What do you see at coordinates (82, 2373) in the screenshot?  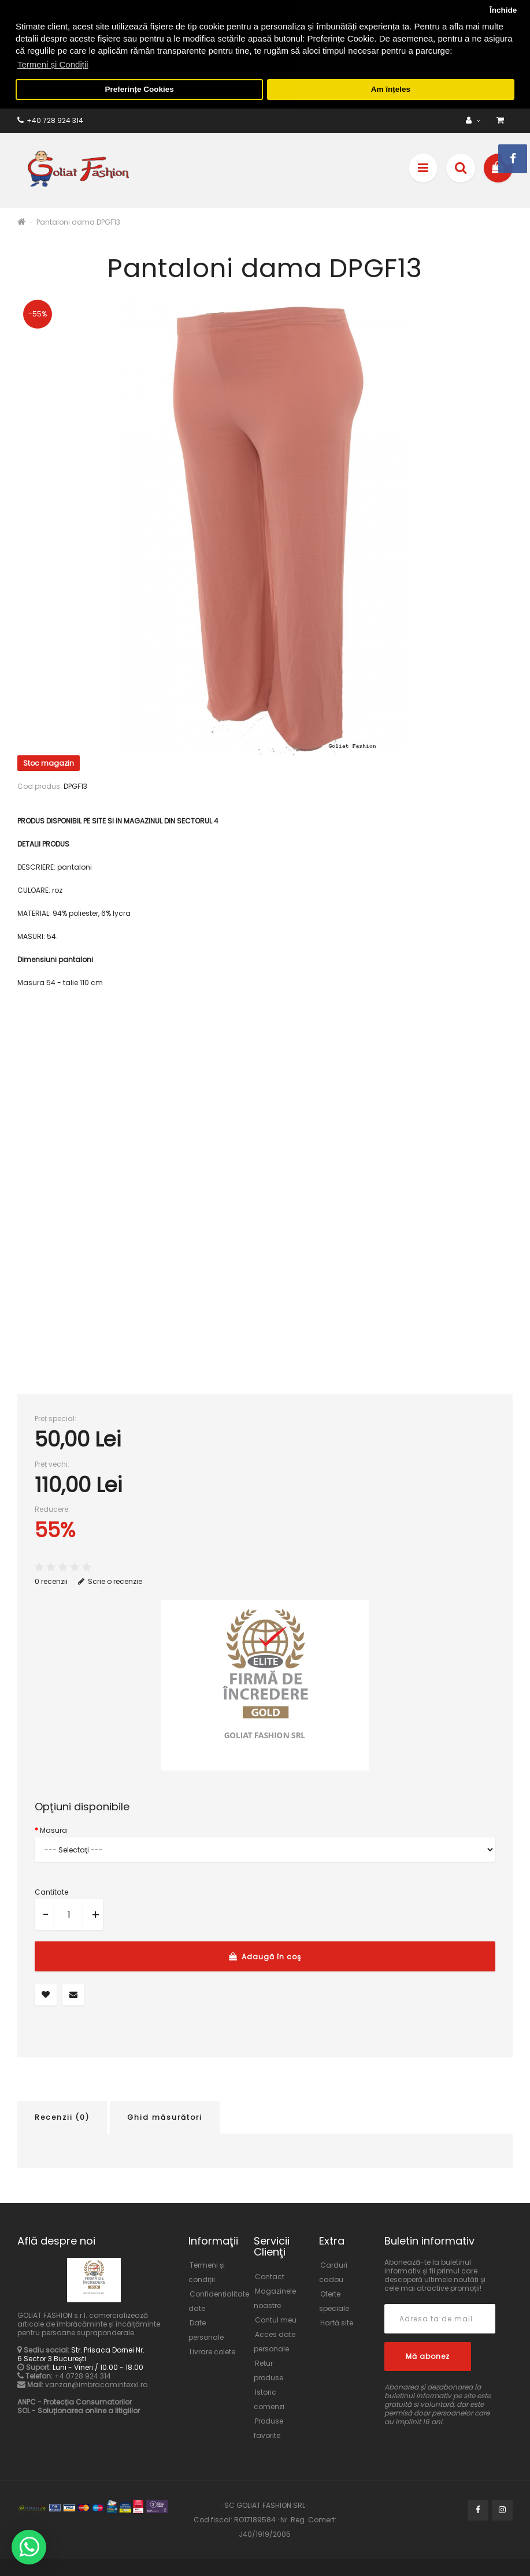 I see `+4 0728 924 314` at bounding box center [82, 2373].